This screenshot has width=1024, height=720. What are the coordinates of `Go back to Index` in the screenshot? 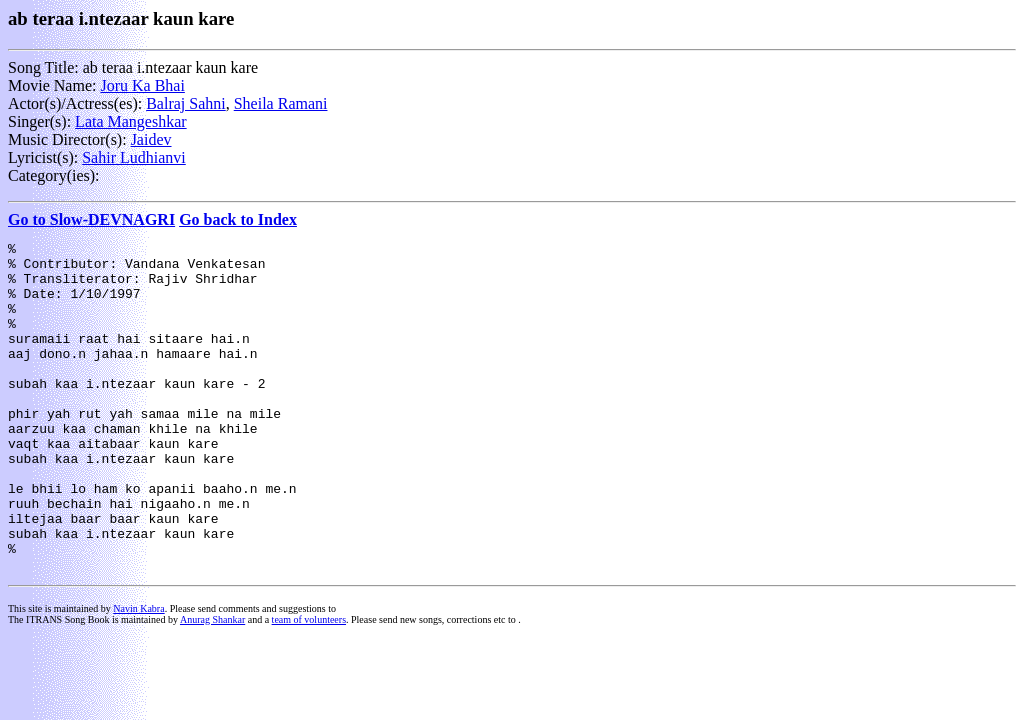 It's located at (238, 219).